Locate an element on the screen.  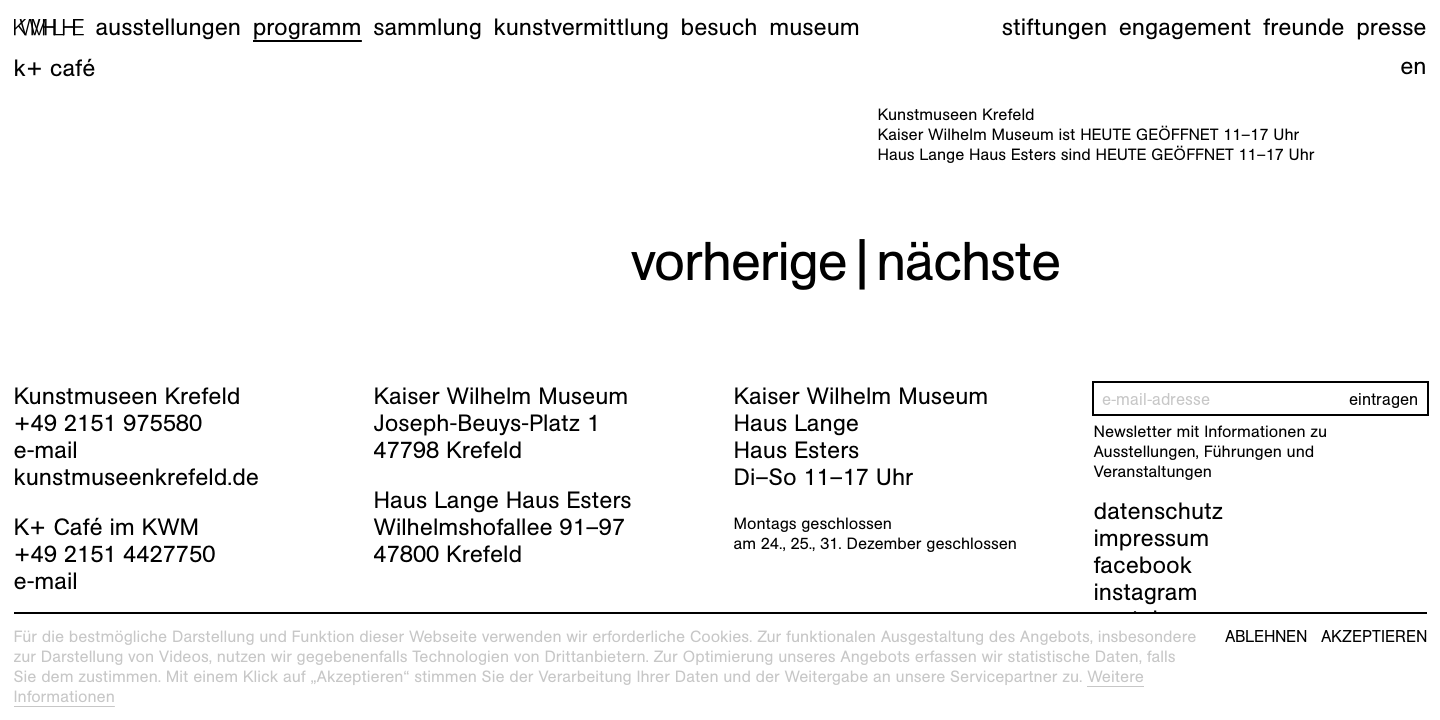
instagram is located at coordinates (1146, 592).